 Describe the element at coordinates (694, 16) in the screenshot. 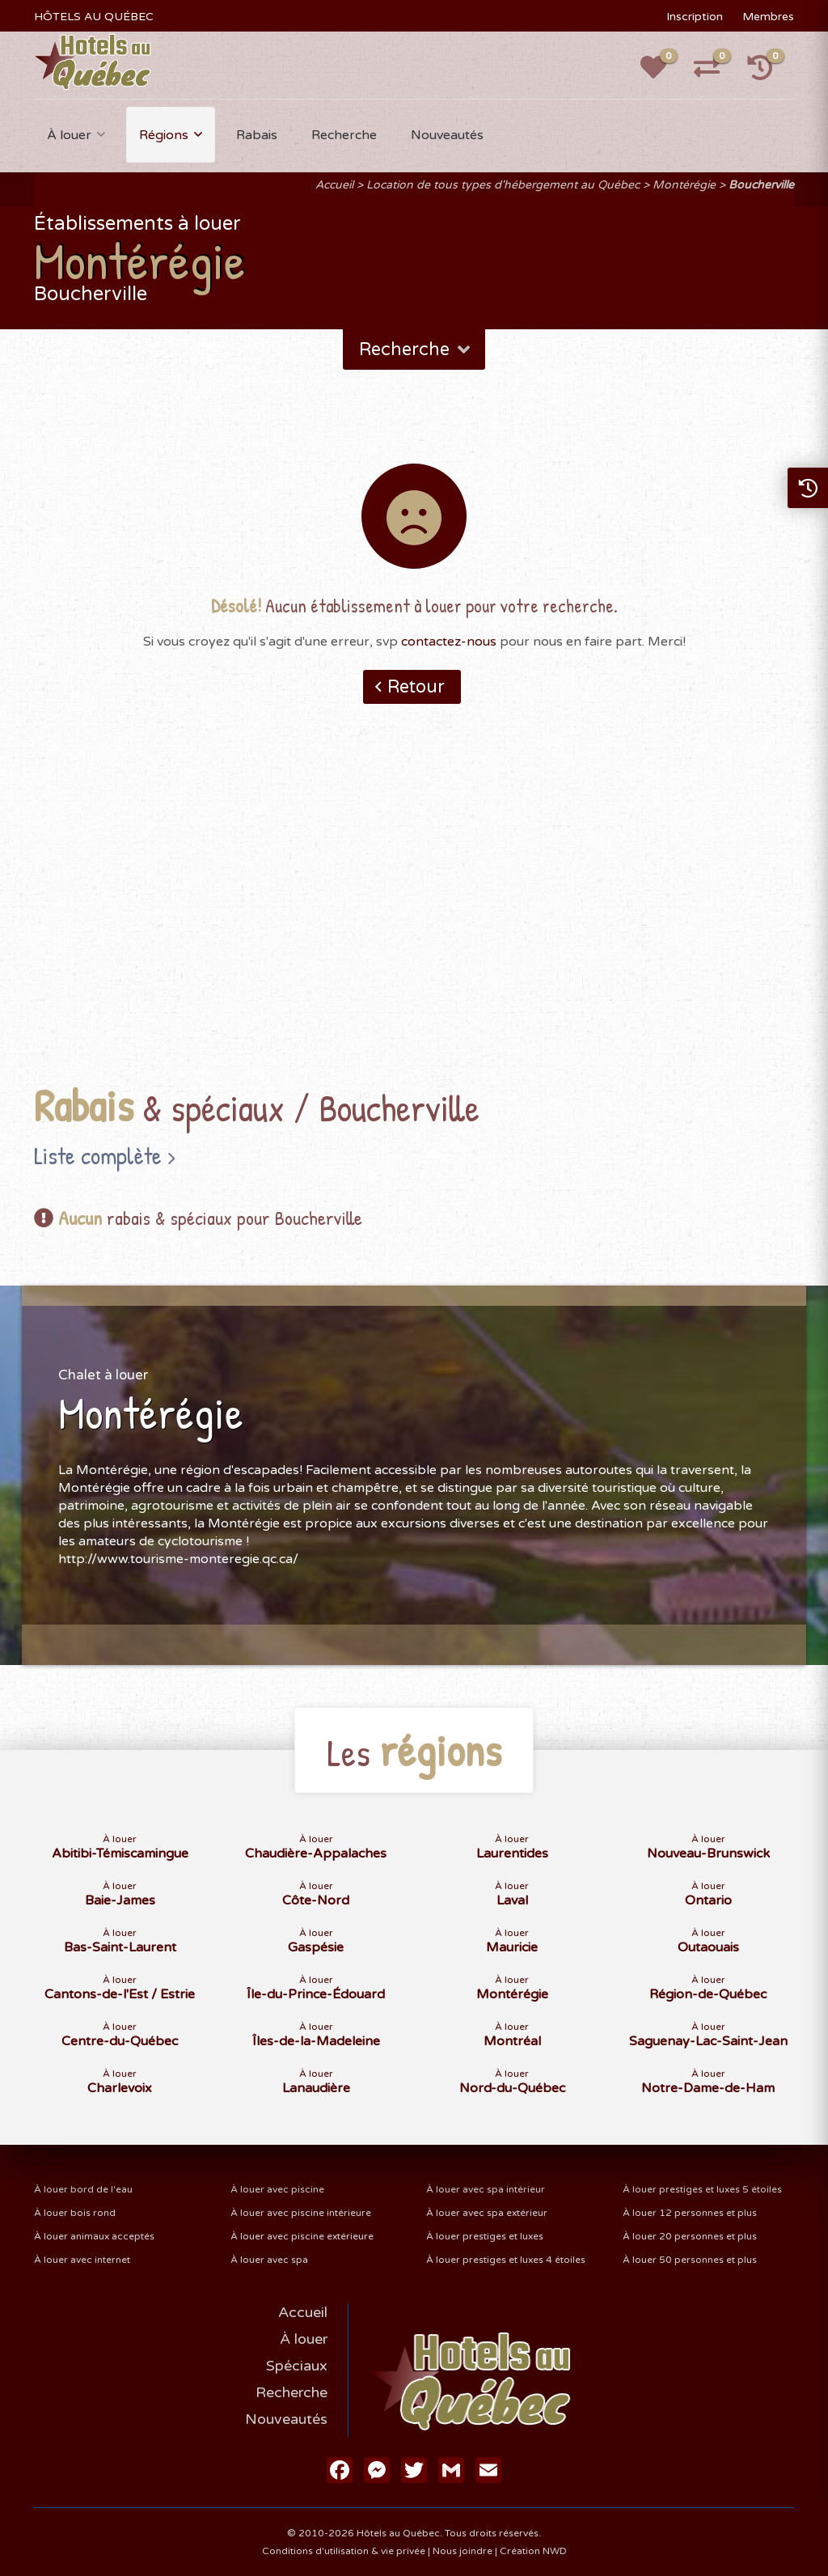

I see `Inscription` at that location.